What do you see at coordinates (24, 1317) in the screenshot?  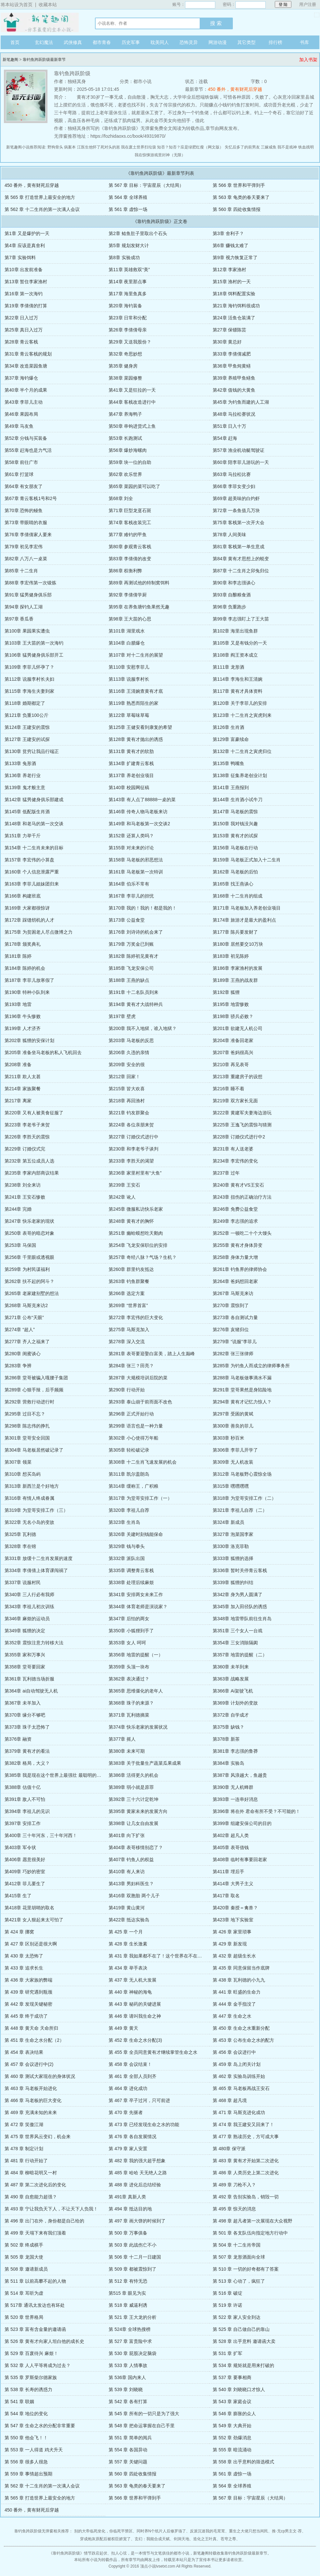 I see `第271章 公布“天眼”` at bounding box center [24, 1317].